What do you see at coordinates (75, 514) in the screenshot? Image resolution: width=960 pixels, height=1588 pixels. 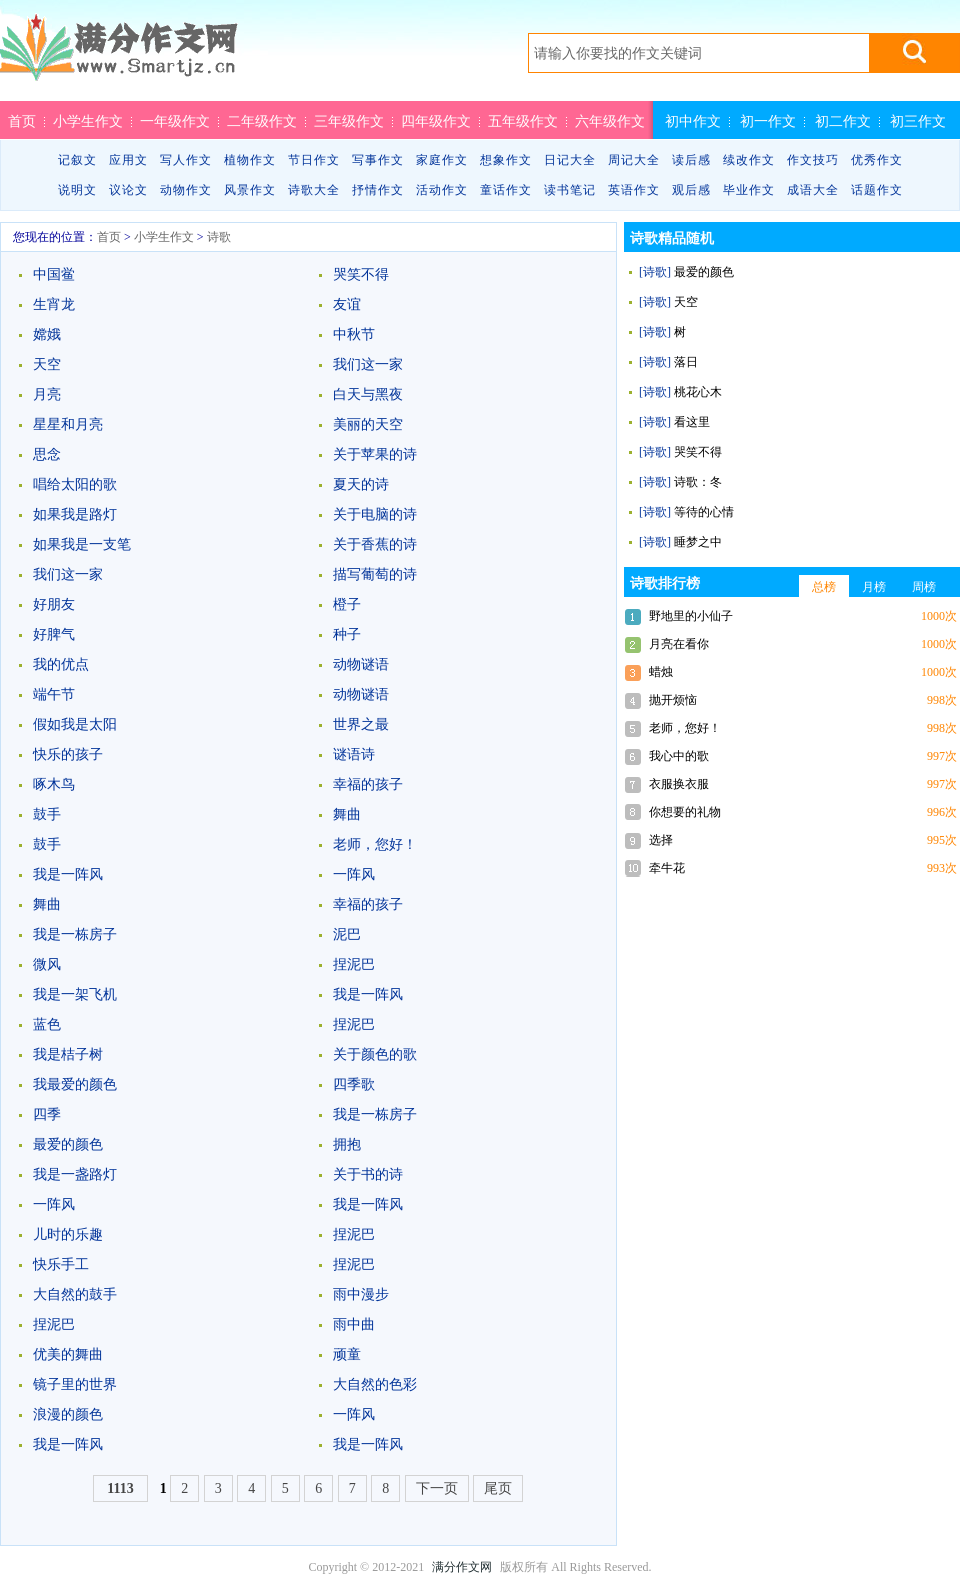 I see `如果我是路灯` at bounding box center [75, 514].